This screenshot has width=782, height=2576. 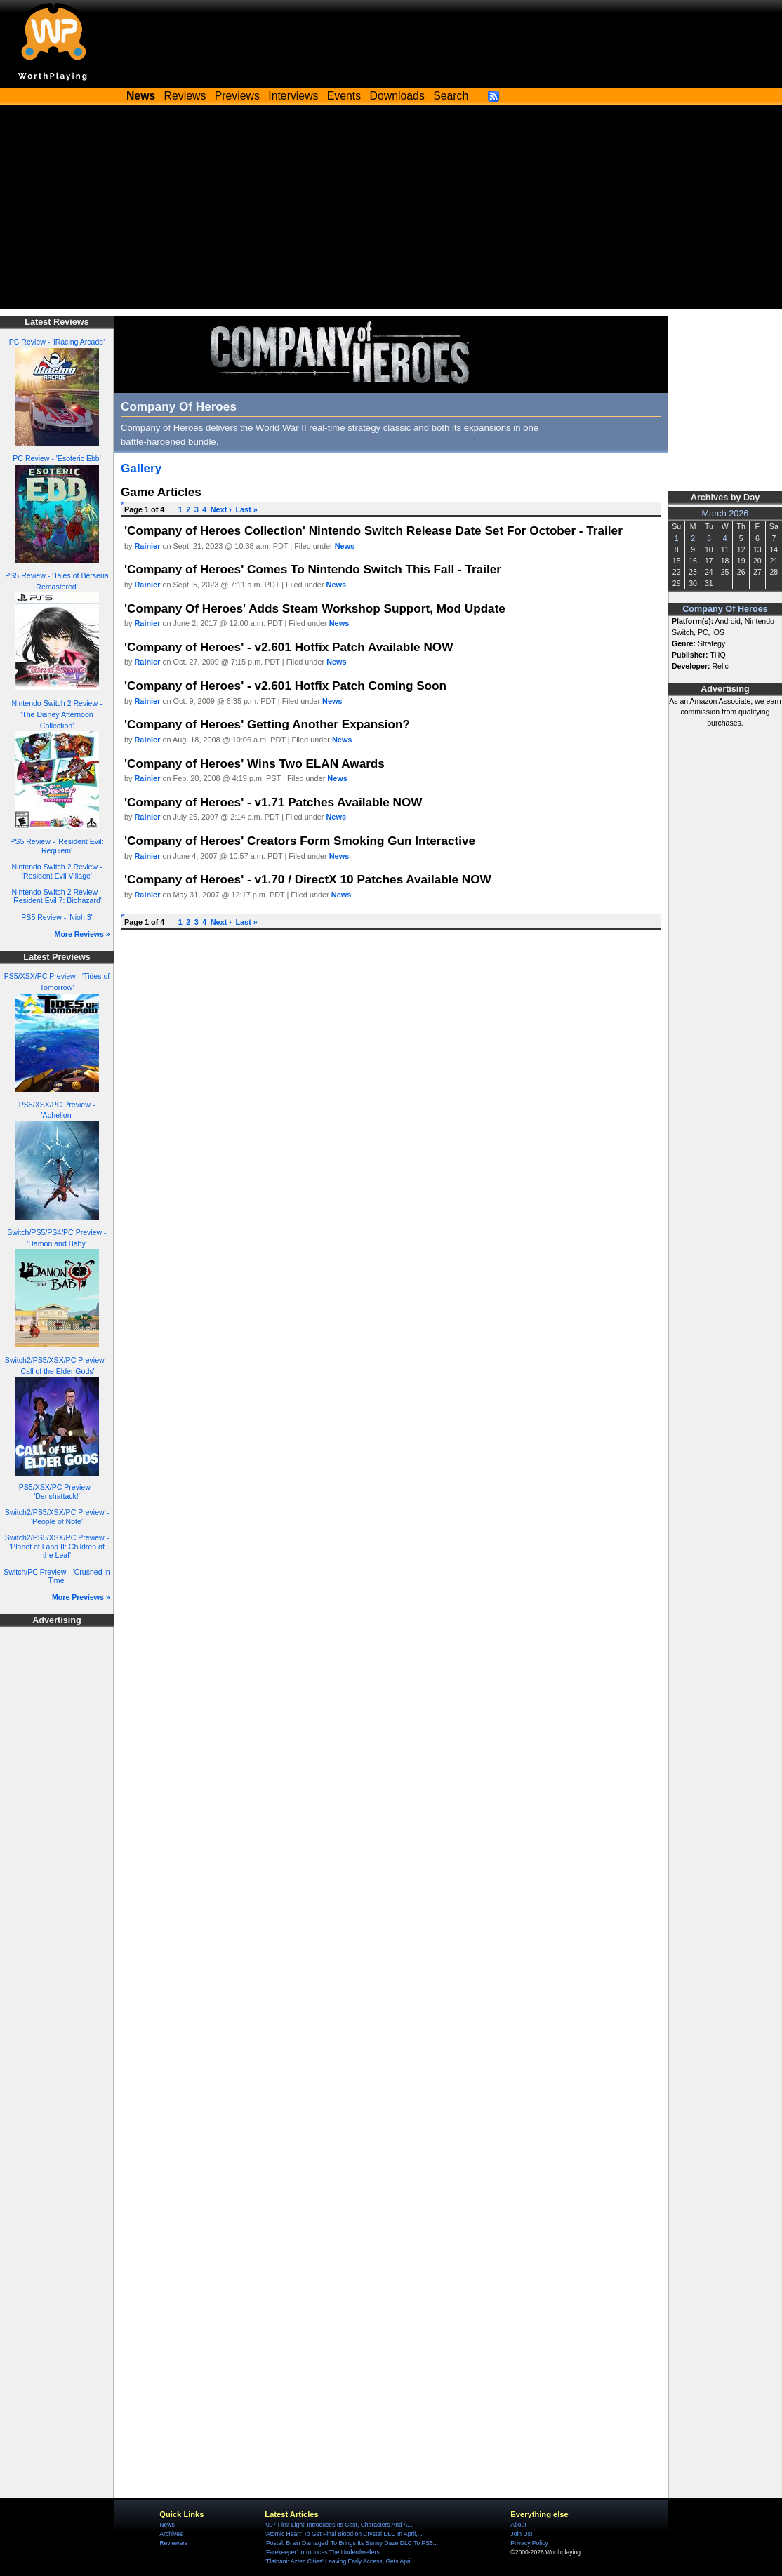 I want to click on PS5/XSX/PC Preview - 'Denshattack!', so click(x=57, y=1491).